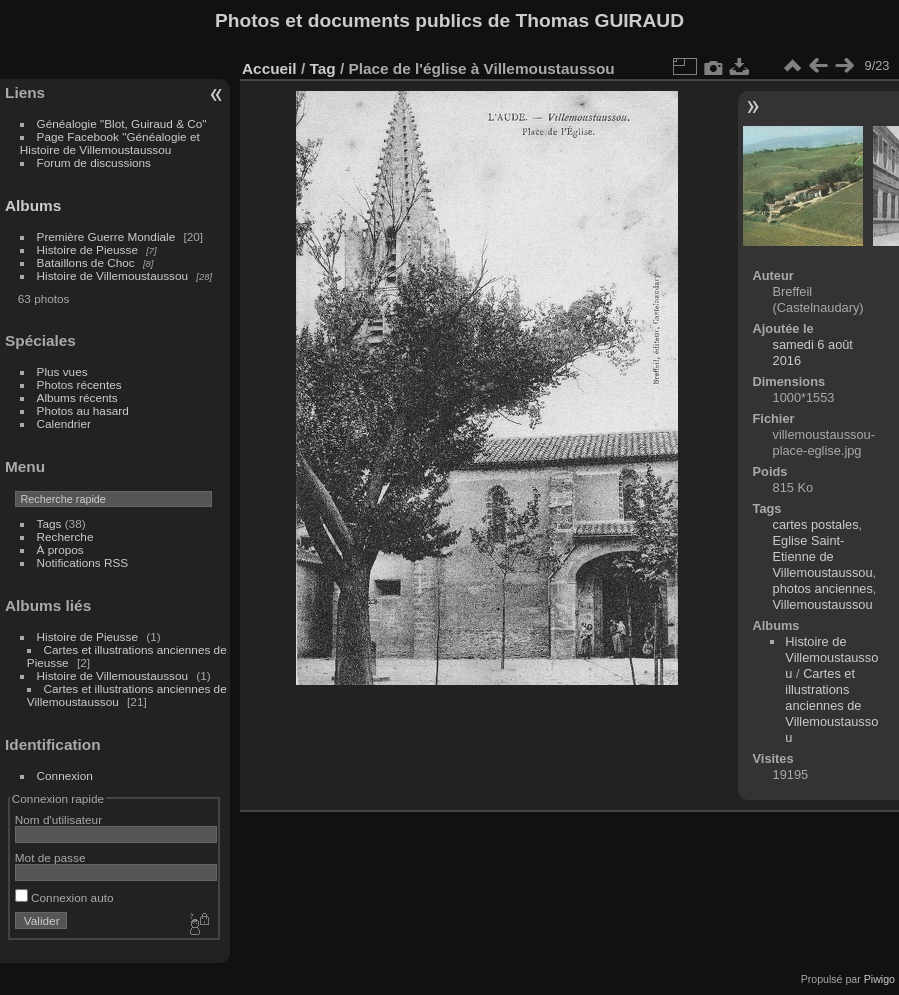 The image size is (899, 995). Describe the element at coordinates (77, 397) in the screenshot. I see `Albums récents` at that location.